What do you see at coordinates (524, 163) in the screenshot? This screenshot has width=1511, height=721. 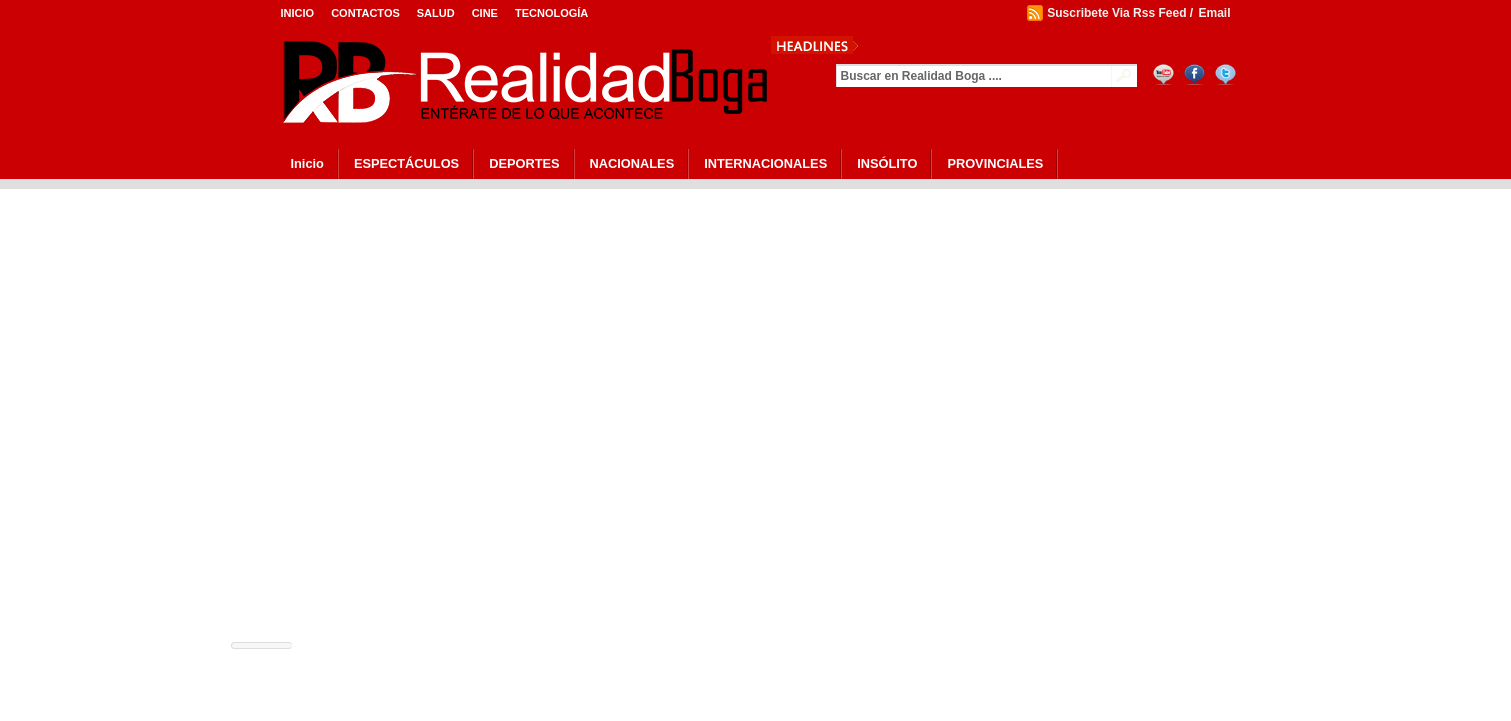 I see `DEPORTES` at bounding box center [524, 163].